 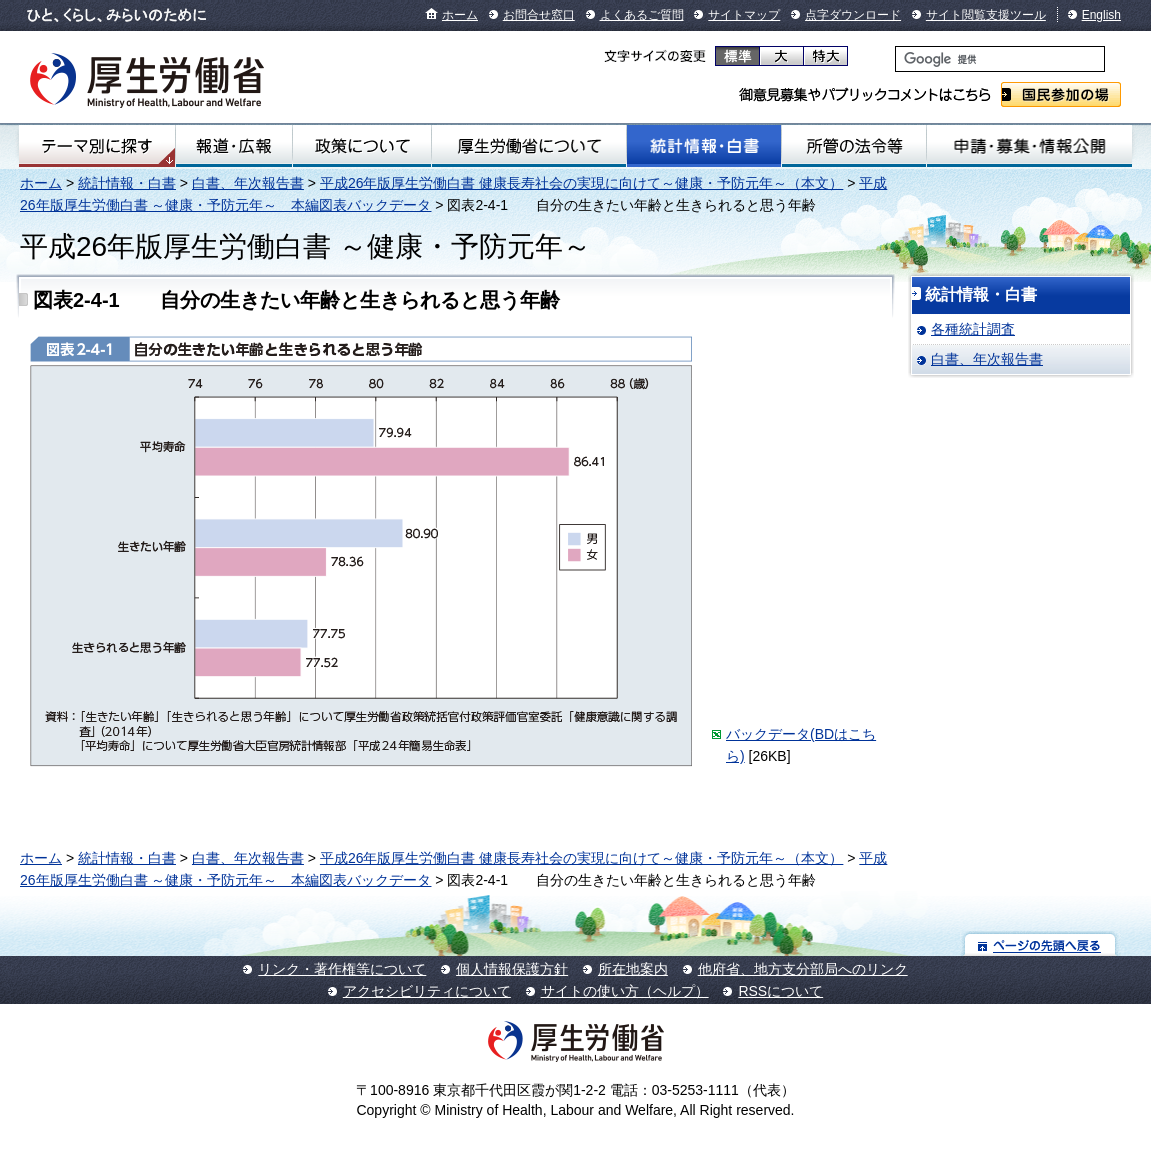 I want to click on よくあるご質問, so click(x=642, y=15).